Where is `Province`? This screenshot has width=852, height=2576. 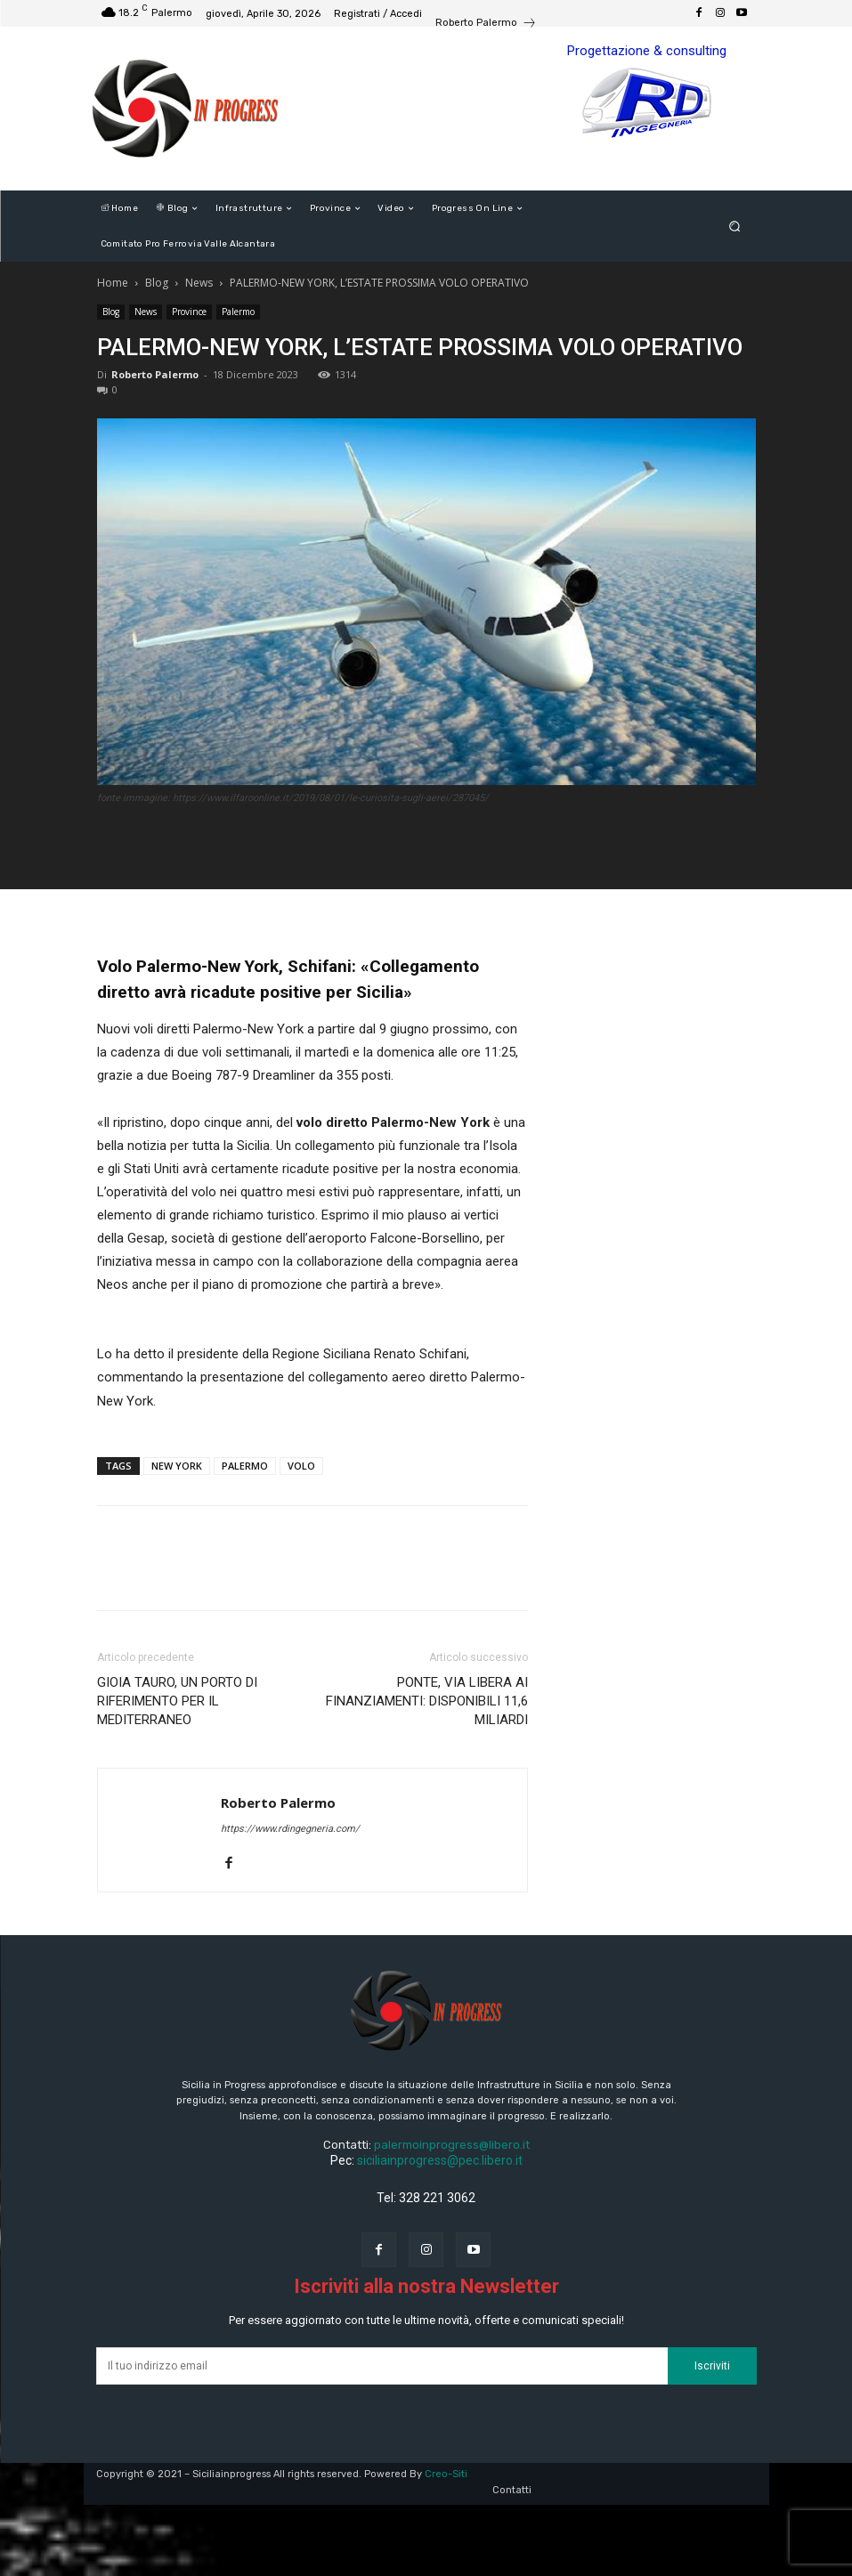 Province is located at coordinates (189, 311).